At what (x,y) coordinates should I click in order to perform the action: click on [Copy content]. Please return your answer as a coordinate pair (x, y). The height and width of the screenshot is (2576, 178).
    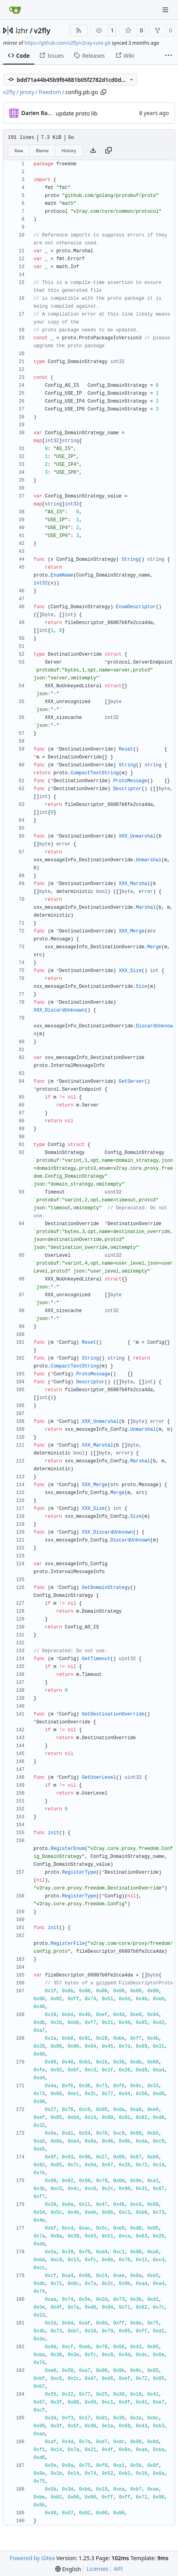
    Looking at the image, I should click on (108, 150).